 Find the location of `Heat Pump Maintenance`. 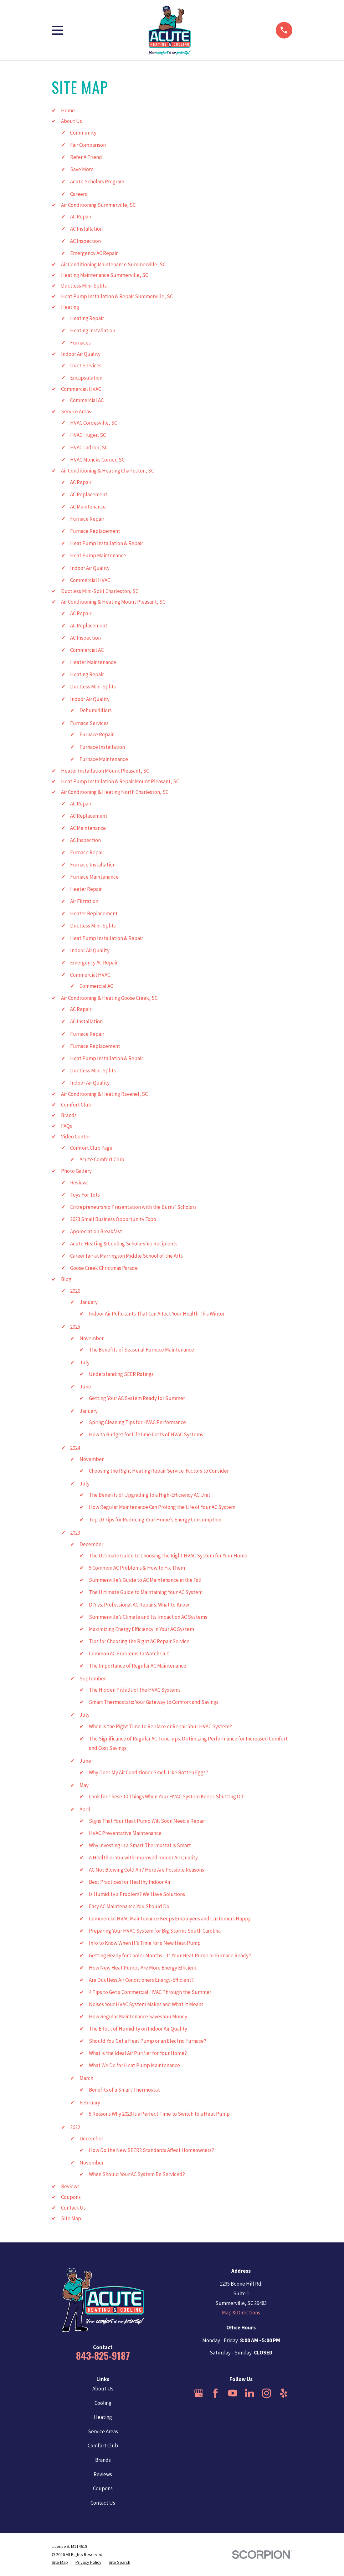

Heat Pump Maintenance is located at coordinates (98, 555).